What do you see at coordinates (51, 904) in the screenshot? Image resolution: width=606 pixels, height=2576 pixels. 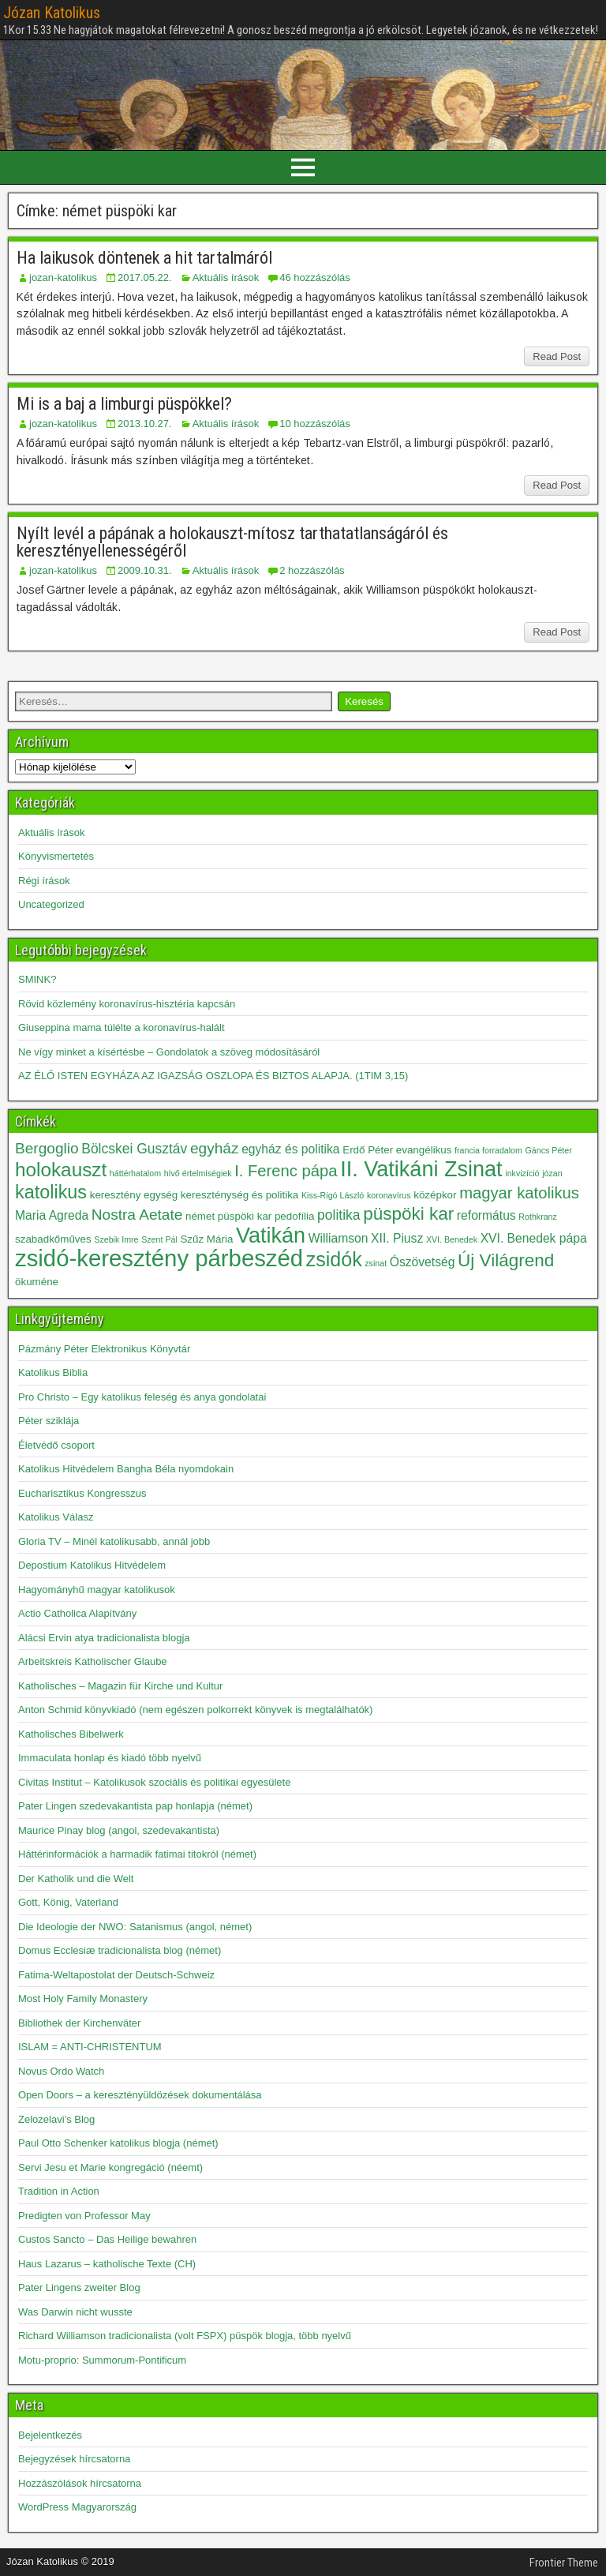 I see `Uncategorized` at bounding box center [51, 904].